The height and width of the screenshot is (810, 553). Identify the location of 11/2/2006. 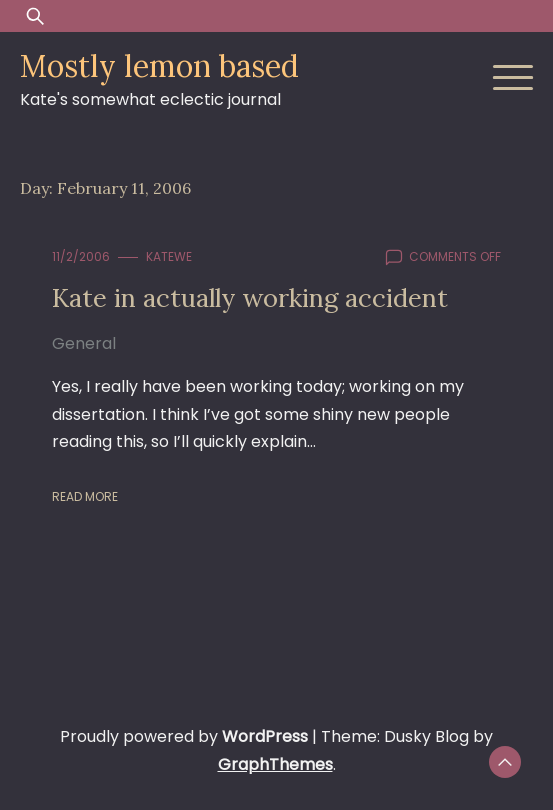
(81, 256).